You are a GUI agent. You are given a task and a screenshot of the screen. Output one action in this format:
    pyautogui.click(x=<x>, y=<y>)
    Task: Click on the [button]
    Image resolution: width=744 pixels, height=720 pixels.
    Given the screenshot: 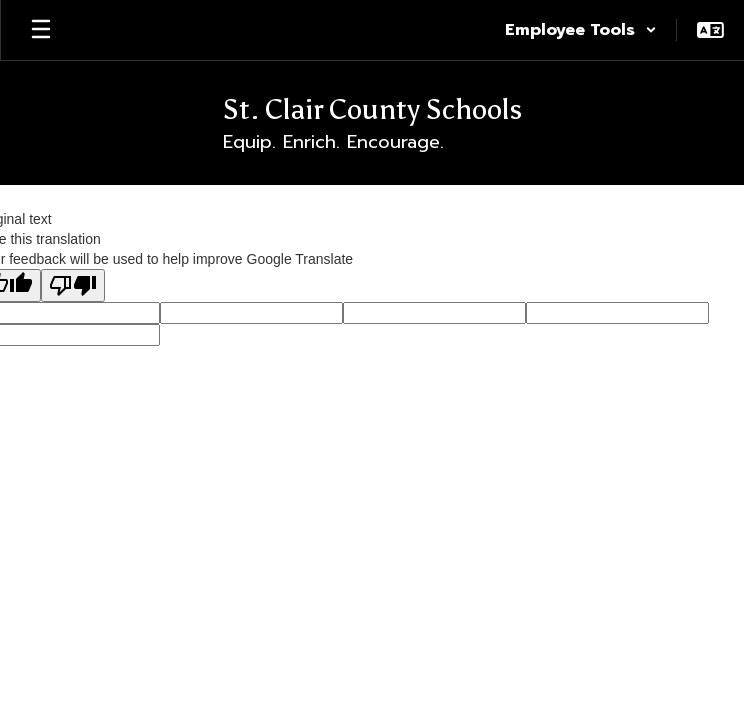 What is the action you would take?
    pyautogui.click(x=581, y=30)
    